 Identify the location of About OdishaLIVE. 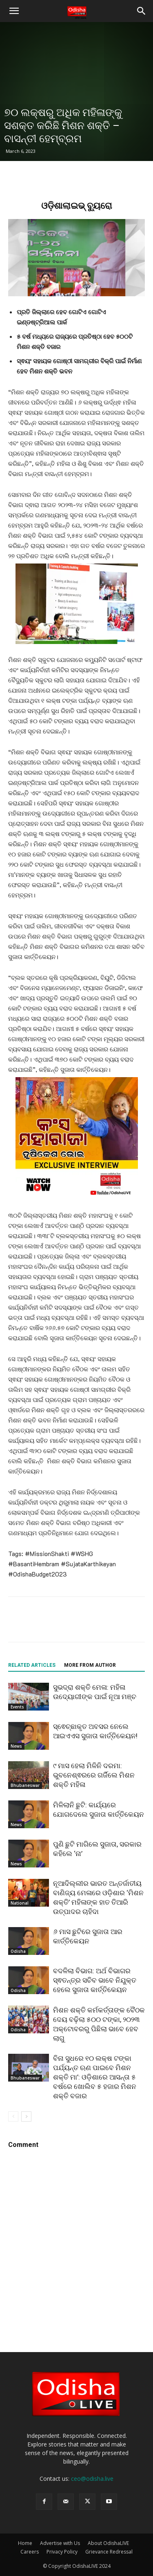
(108, 2543).